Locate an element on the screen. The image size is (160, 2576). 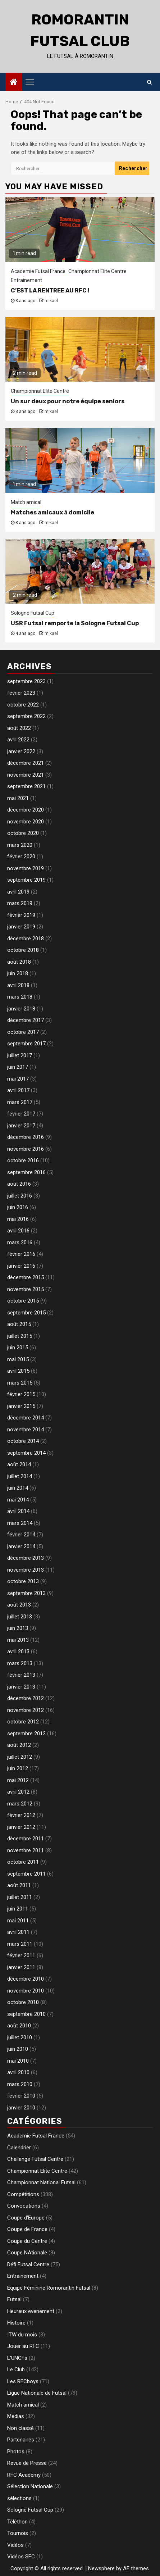
Partenaires is located at coordinates (20, 2439).